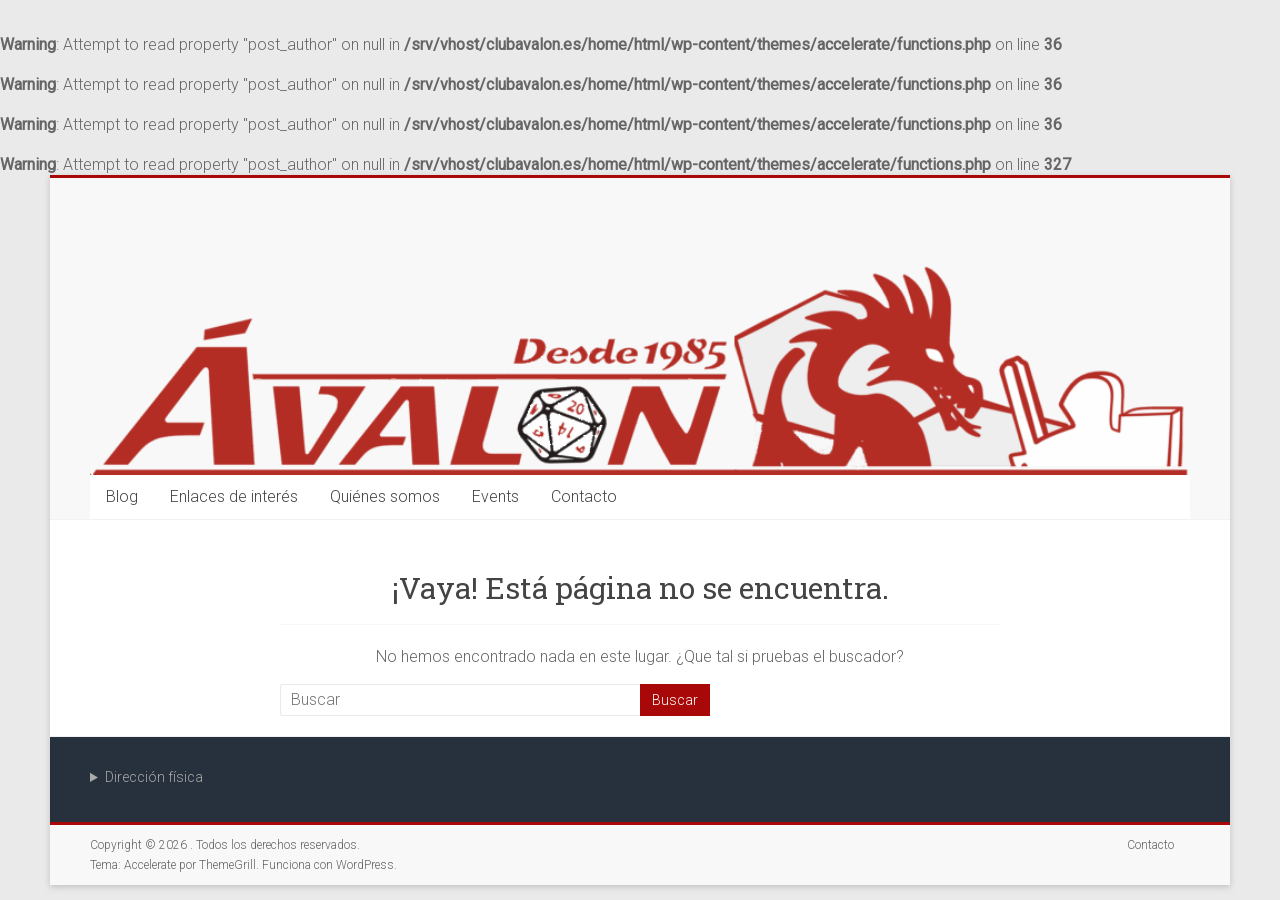 This screenshot has height=900, width=1280. Describe the element at coordinates (495, 496) in the screenshot. I see `Events` at that location.